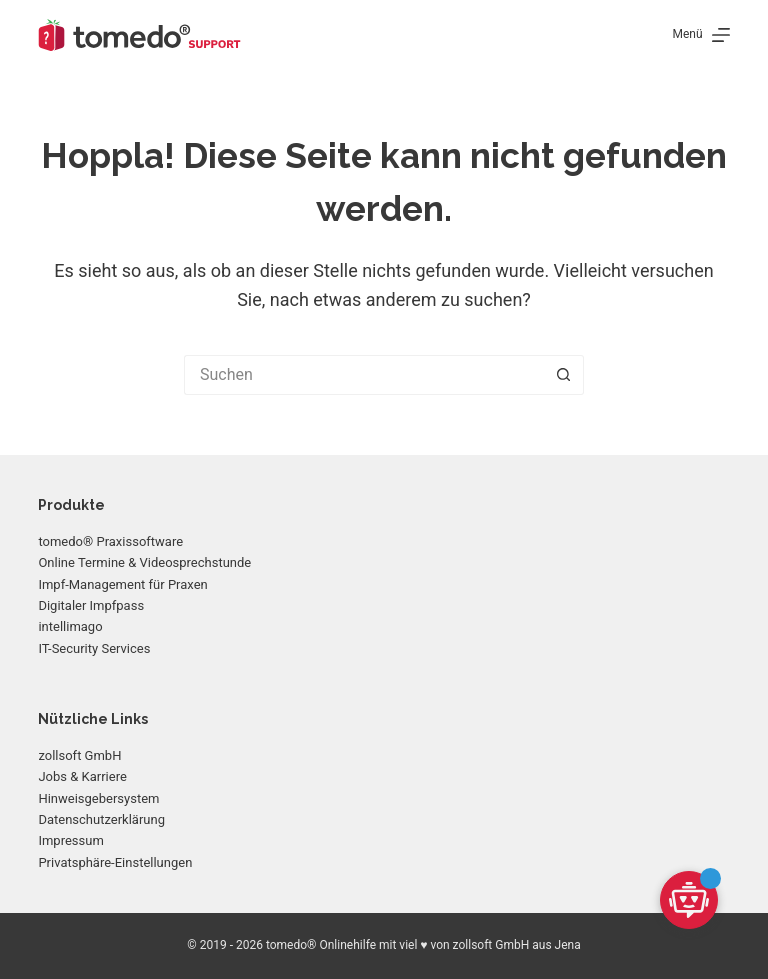 This screenshot has width=768, height=979. I want to click on Impressum, so click(70, 840).